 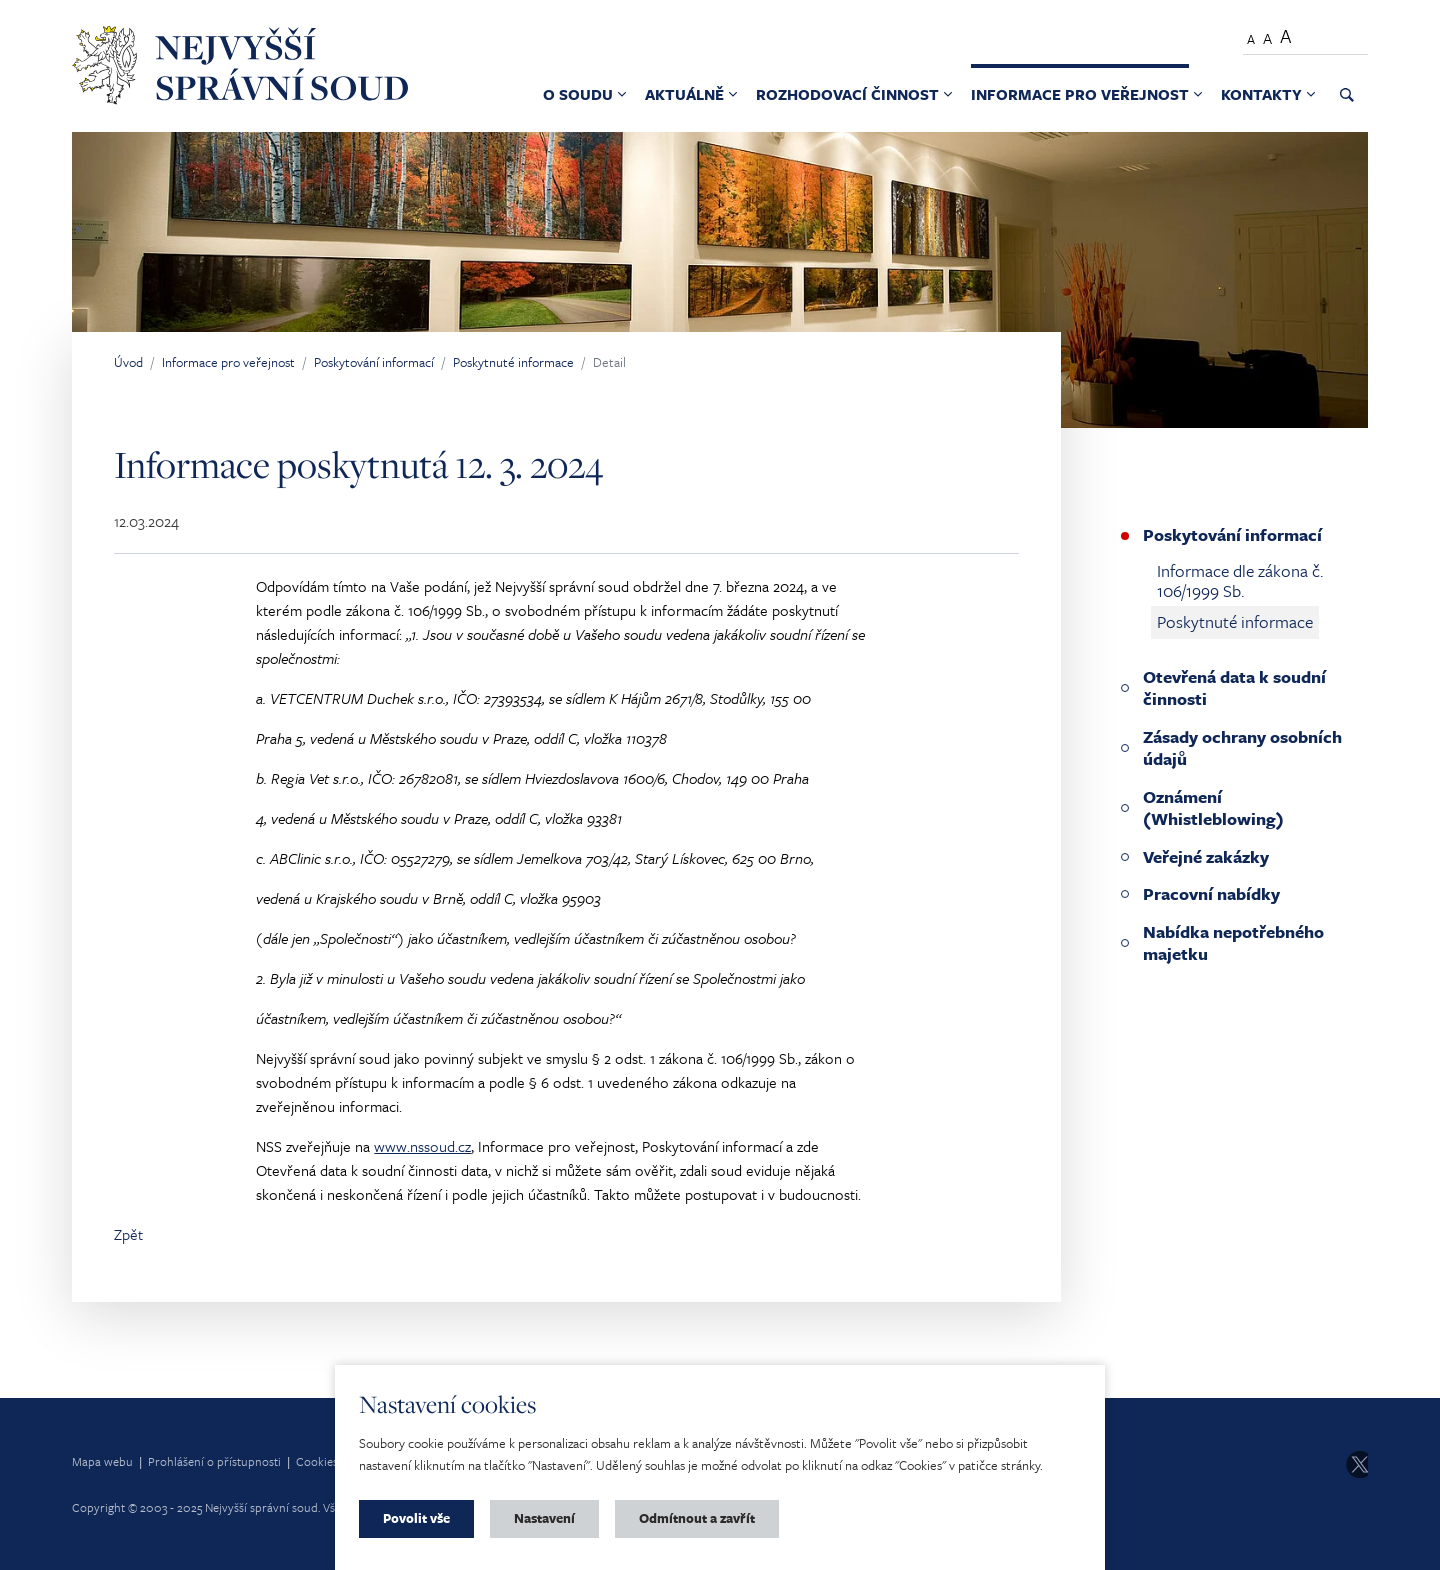 What do you see at coordinates (416, 1518) in the screenshot?
I see `Povolit vše` at bounding box center [416, 1518].